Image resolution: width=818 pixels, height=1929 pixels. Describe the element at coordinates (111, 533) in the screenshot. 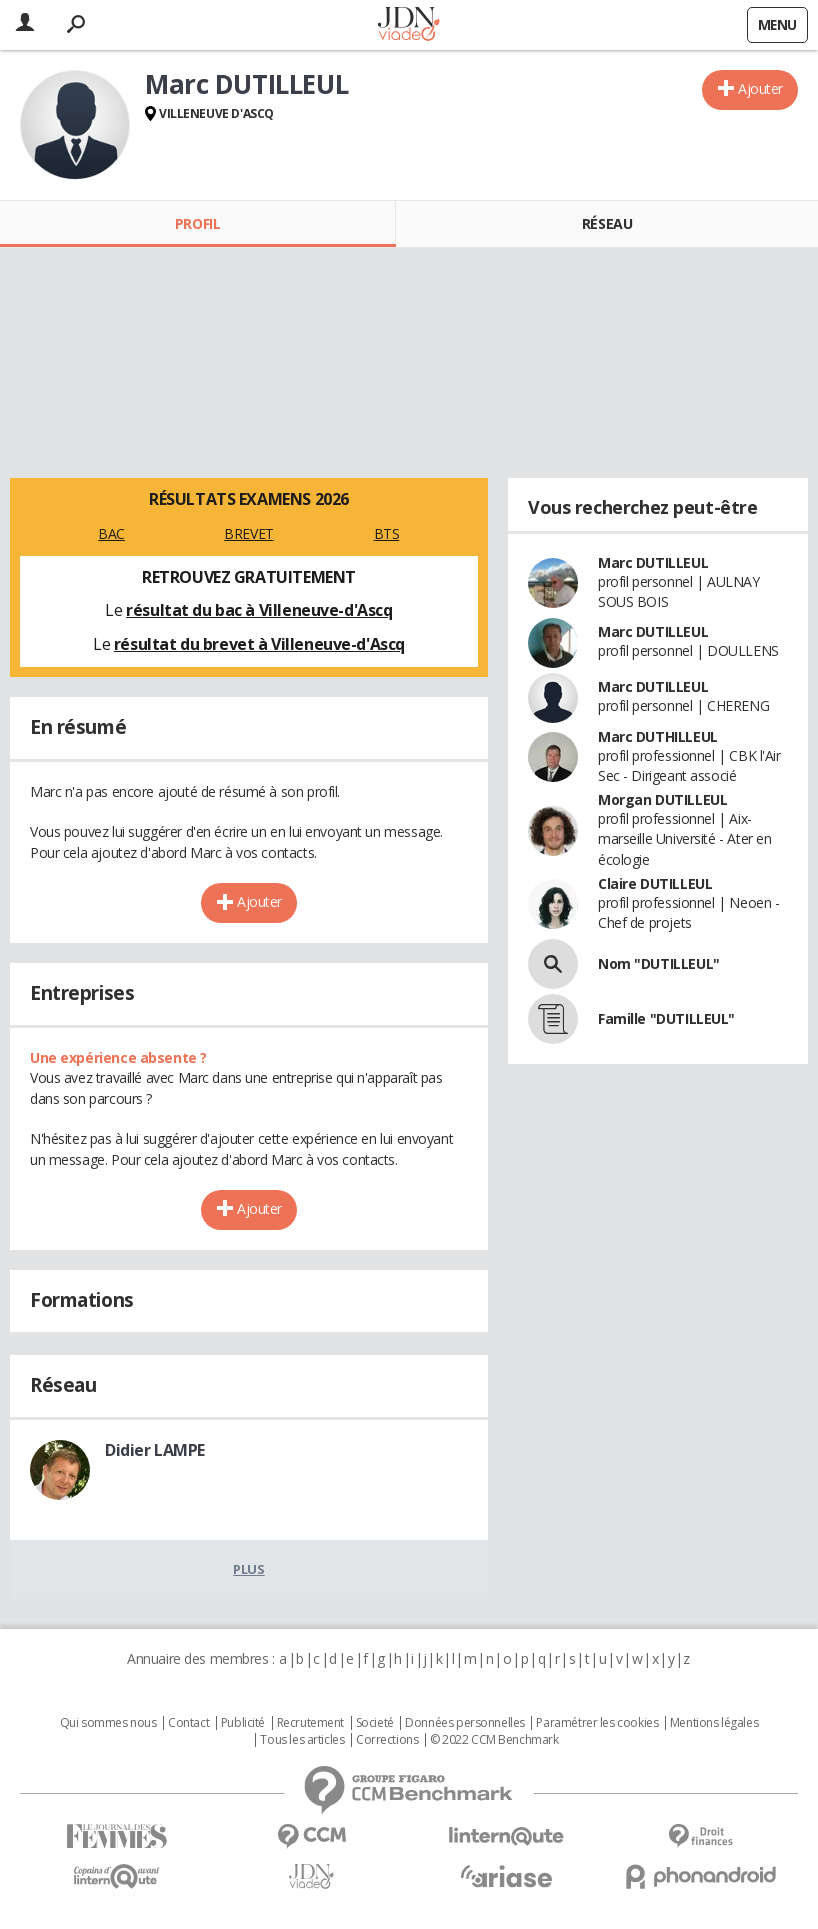

I see `BAC` at that location.